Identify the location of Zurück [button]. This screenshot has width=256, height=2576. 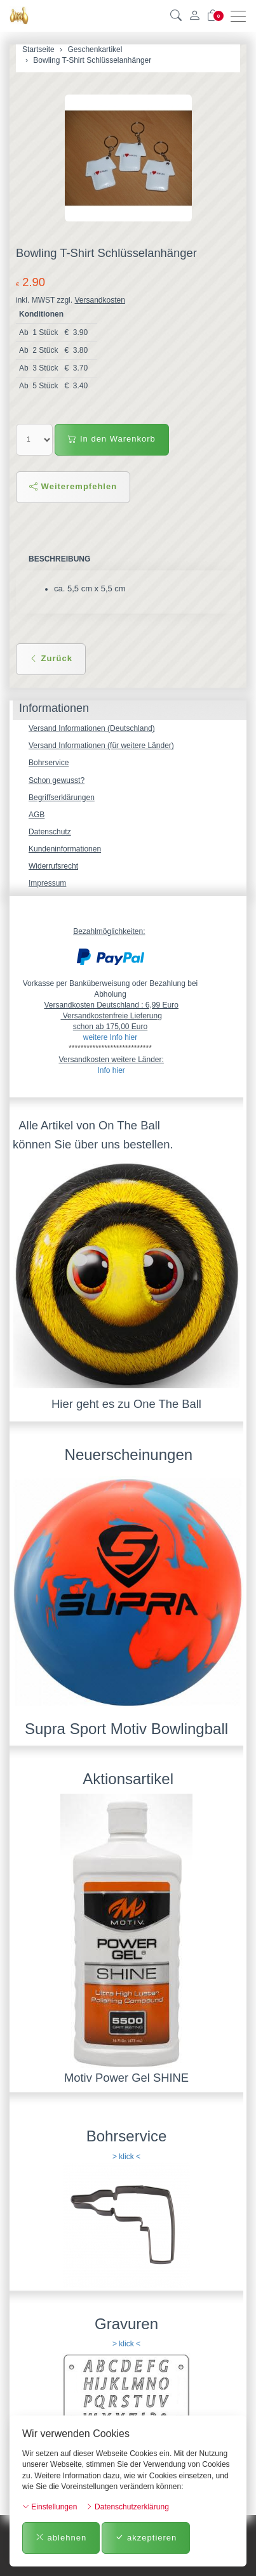
(50, 658).